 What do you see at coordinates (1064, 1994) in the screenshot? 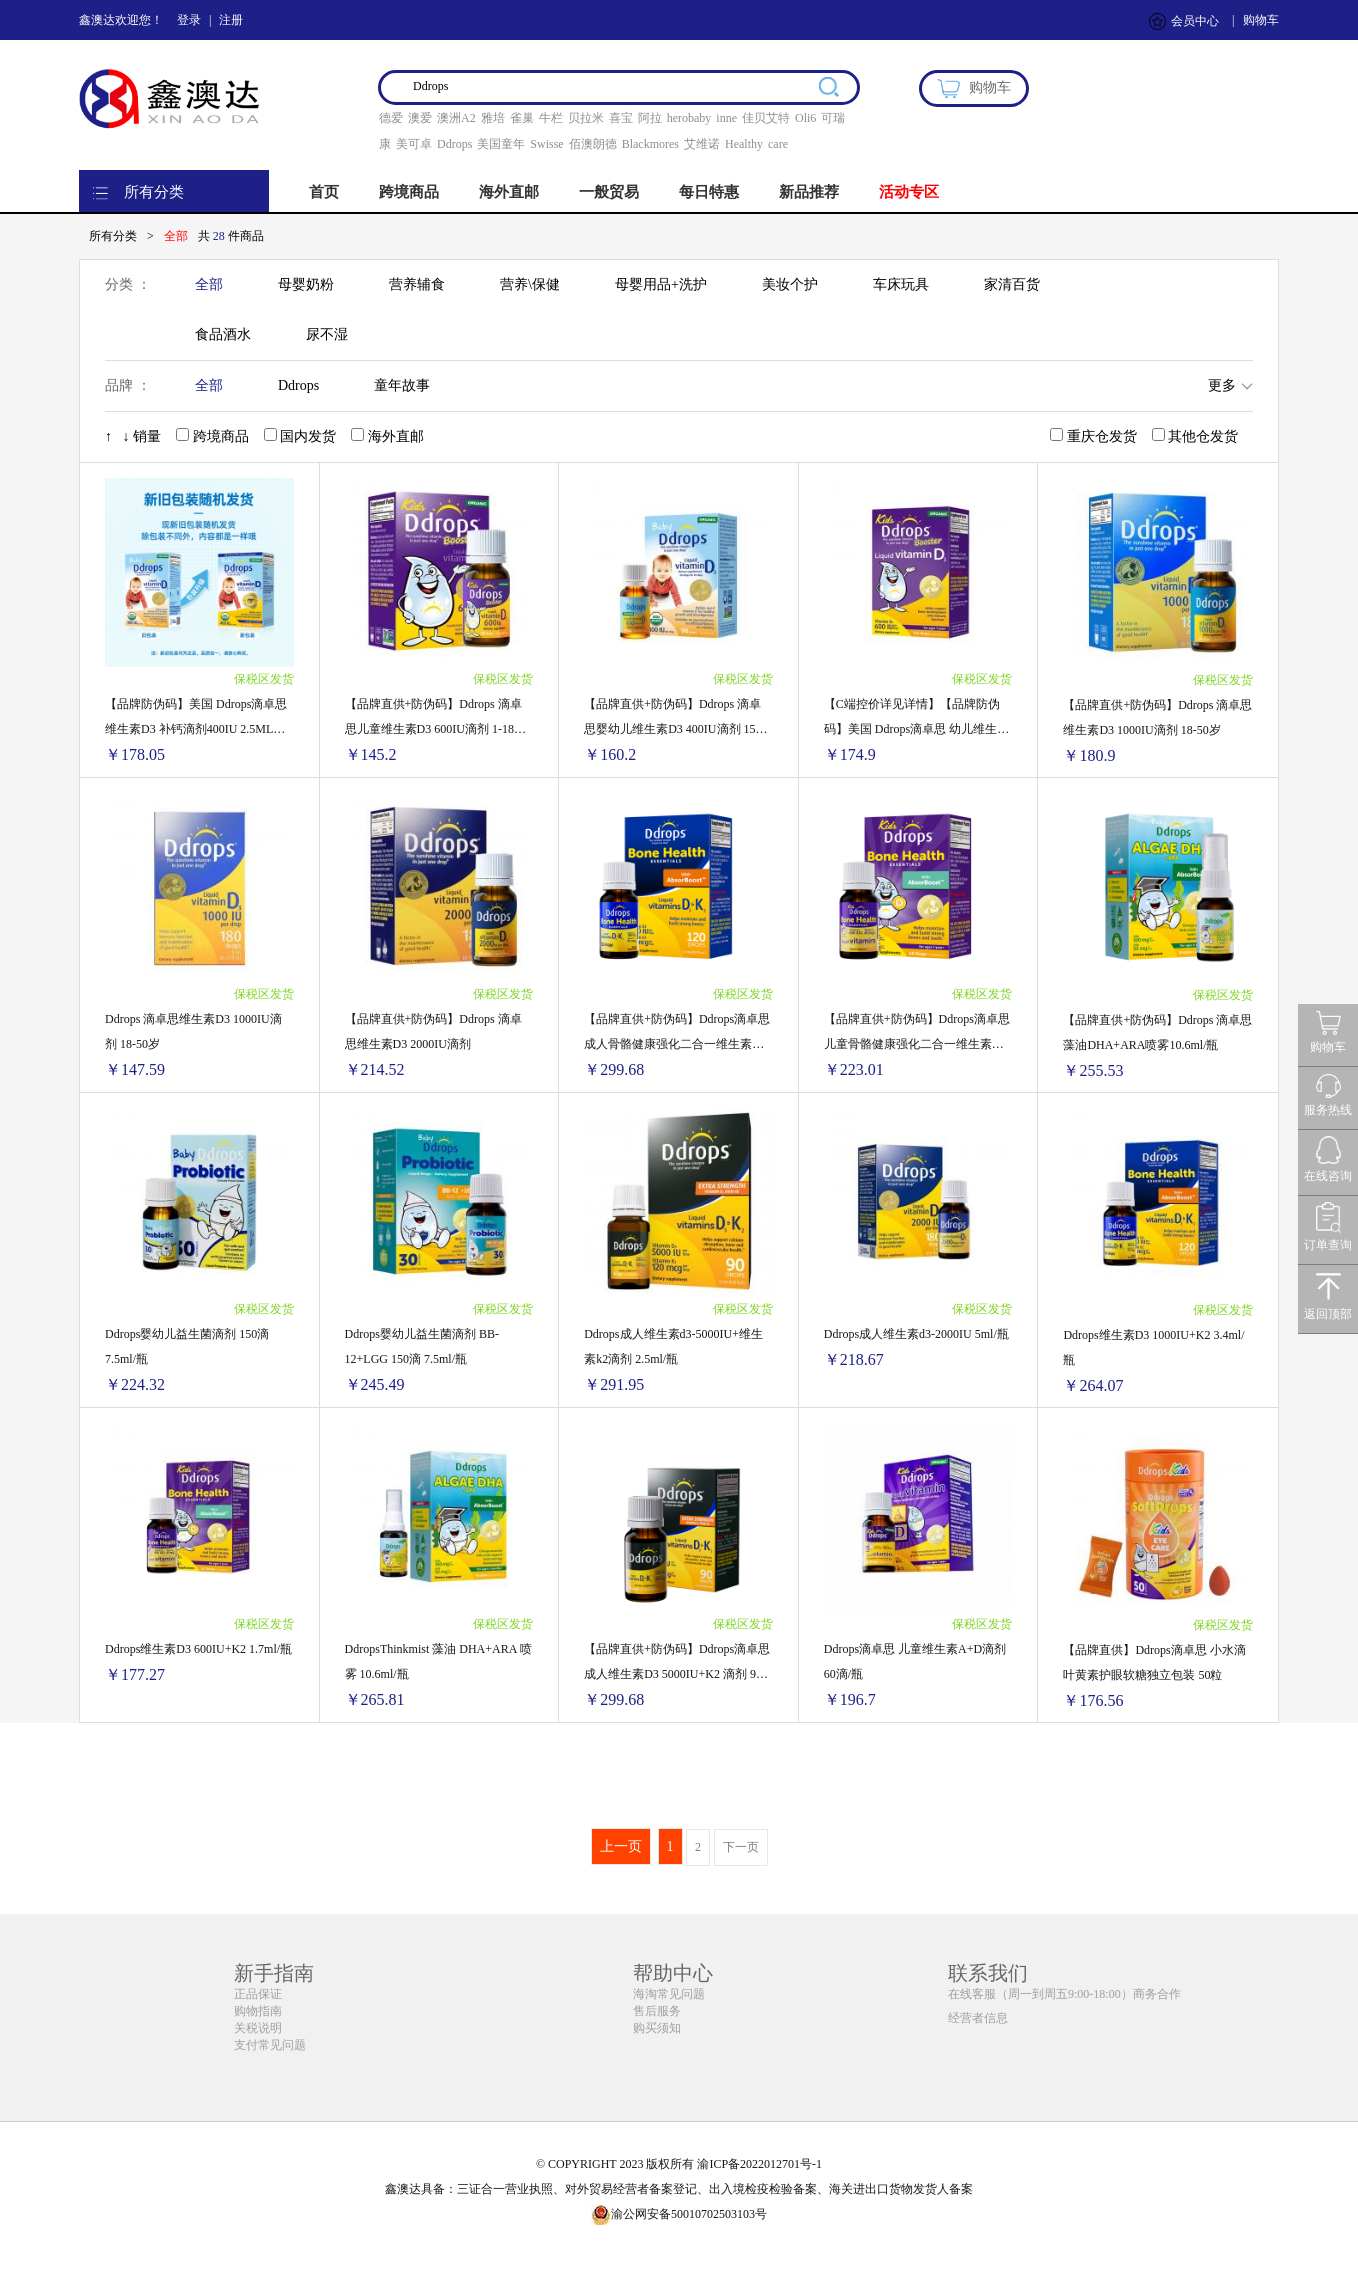
I see `在线客服（周一到周五9:00-18:00）商务合作` at bounding box center [1064, 1994].